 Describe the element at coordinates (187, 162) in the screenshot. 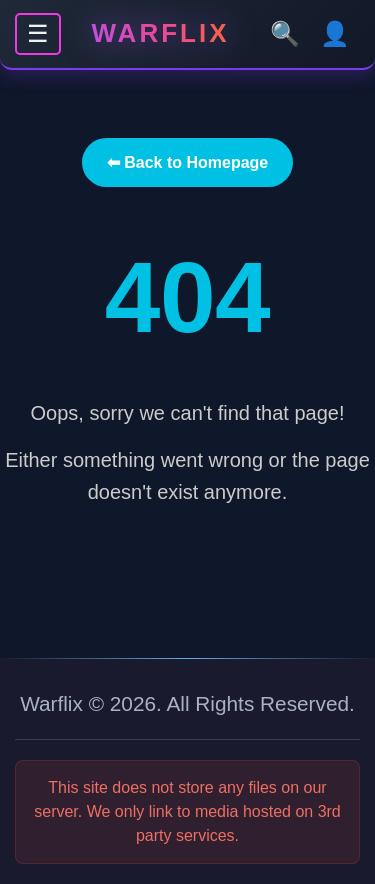

I see `⬅ Back to Homepage` at that location.